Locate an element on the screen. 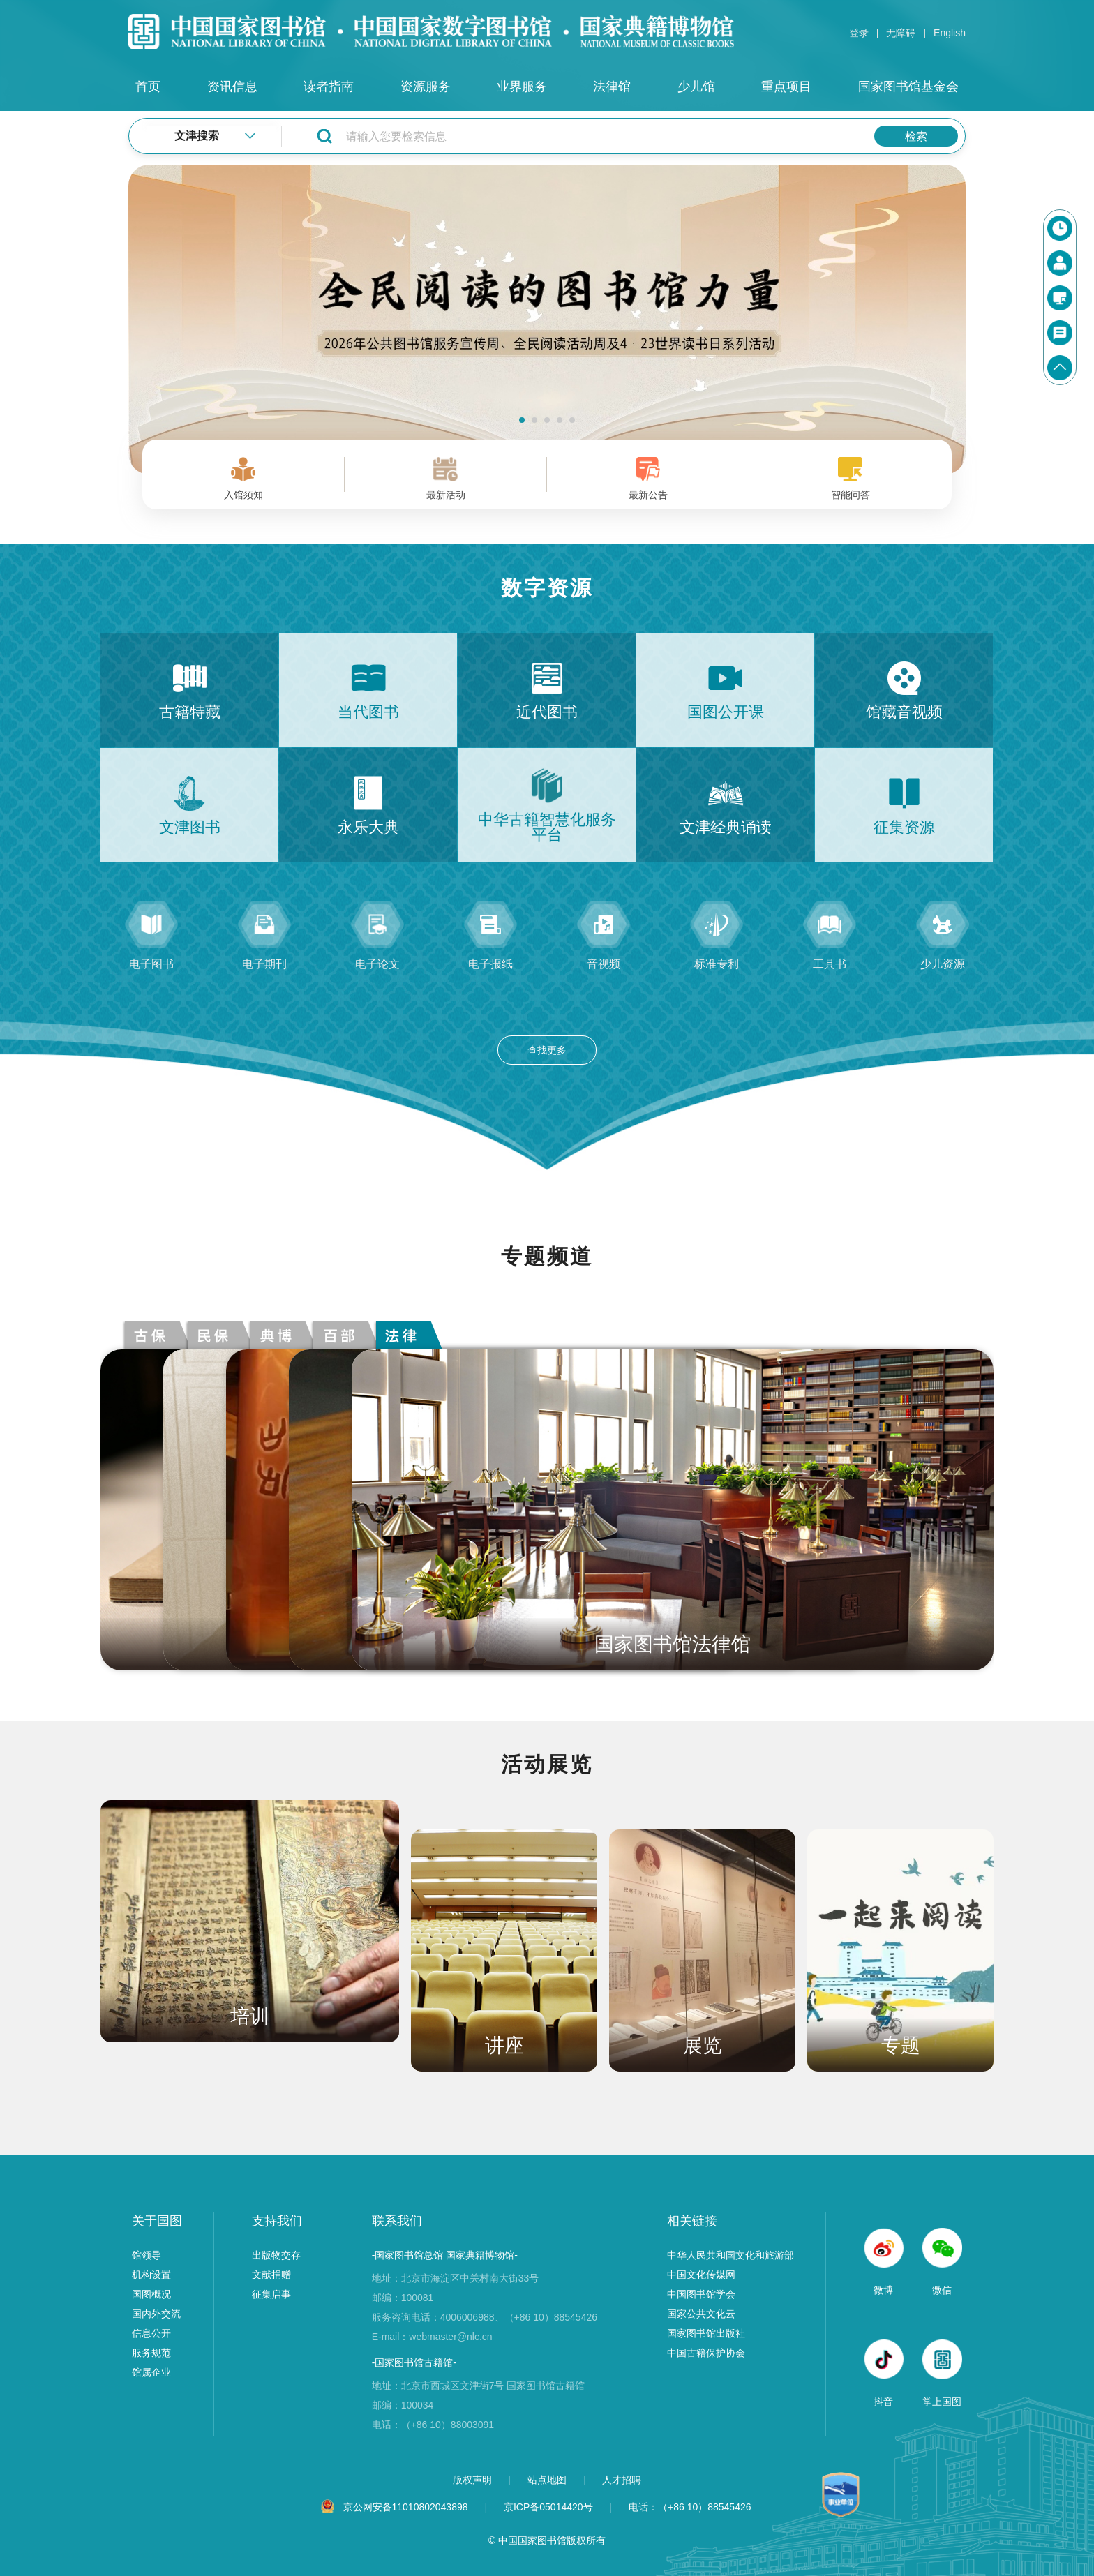 The width and height of the screenshot is (1094, 2576). 版权声明 is located at coordinates (474, 2479).